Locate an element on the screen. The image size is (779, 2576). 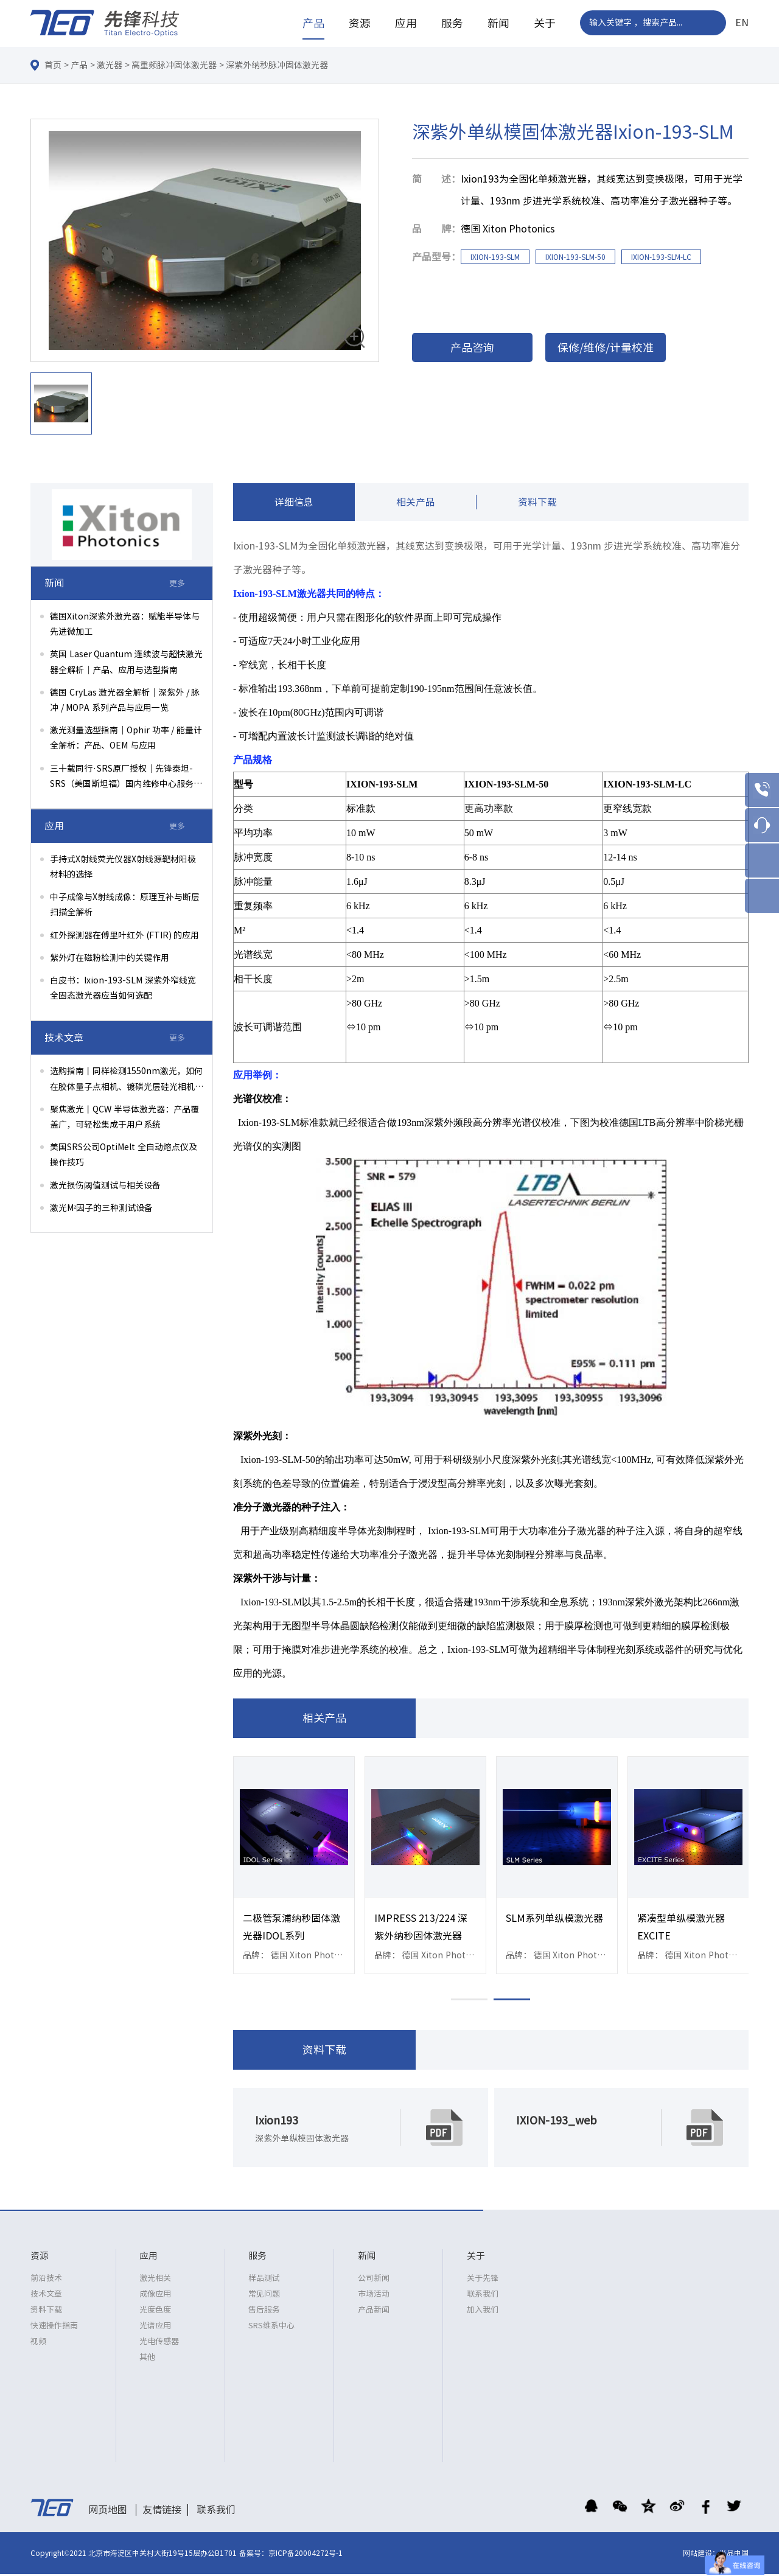
高重频脉冲固体激光器 is located at coordinates (174, 65).